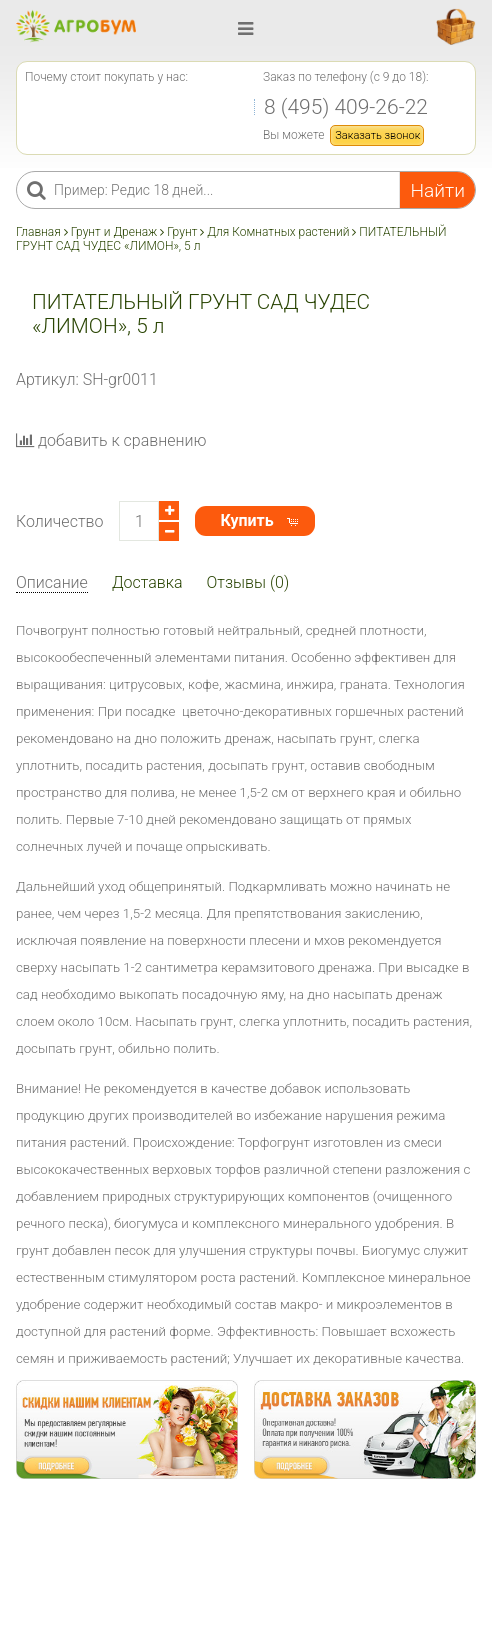  Describe the element at coordinates (246, 520) in the screenshot. I see `Купить` at that location.